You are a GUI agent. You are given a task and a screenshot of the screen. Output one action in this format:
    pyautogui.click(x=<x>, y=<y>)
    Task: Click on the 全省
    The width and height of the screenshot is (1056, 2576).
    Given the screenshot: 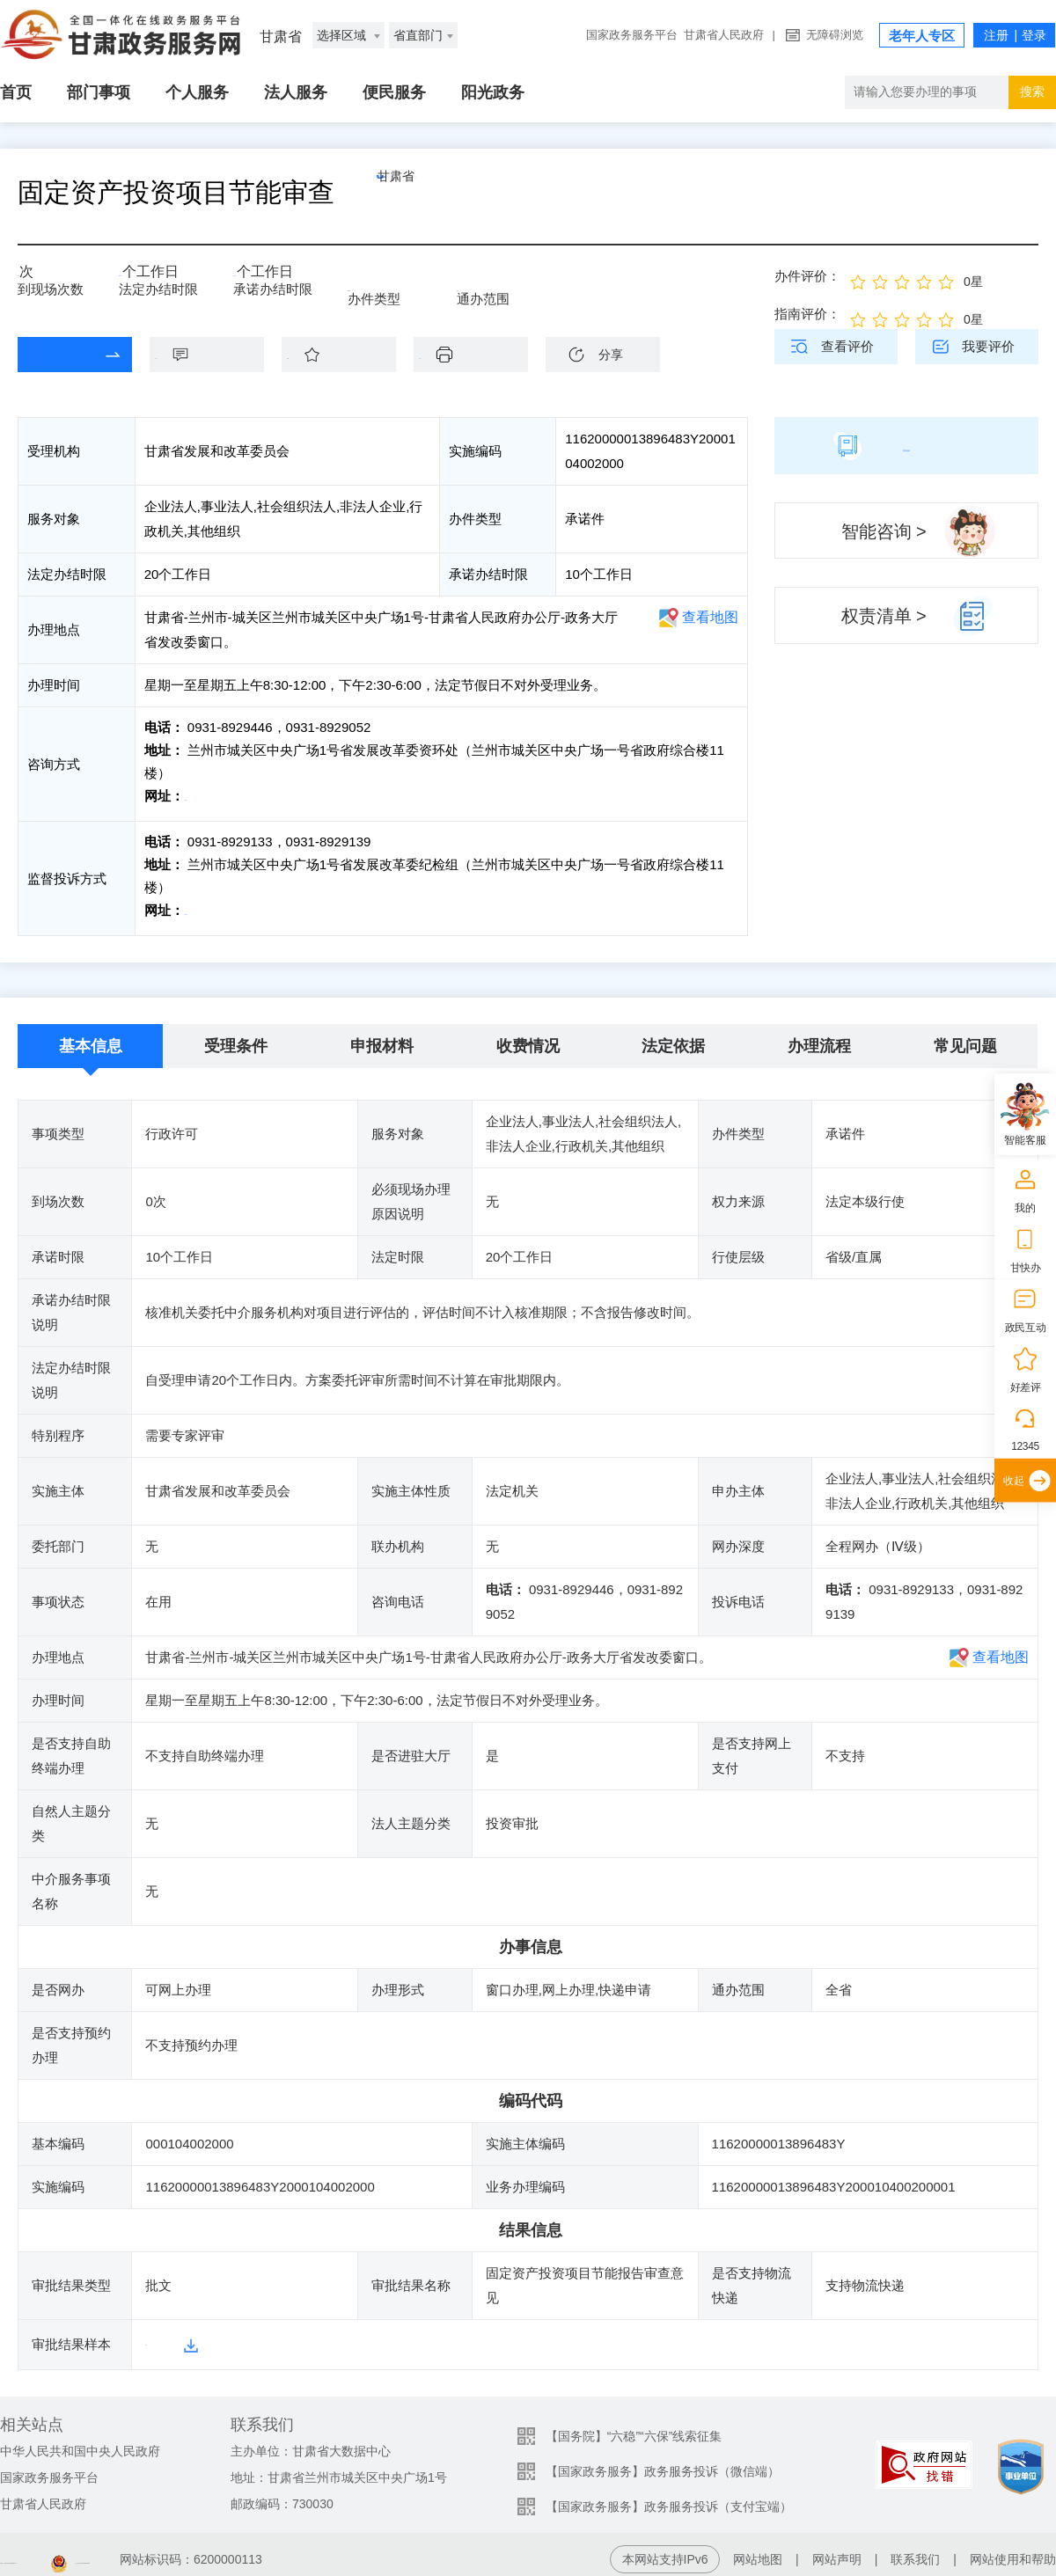 What is the action you would take?
    pyautogui.click(x=494, y=283)
    